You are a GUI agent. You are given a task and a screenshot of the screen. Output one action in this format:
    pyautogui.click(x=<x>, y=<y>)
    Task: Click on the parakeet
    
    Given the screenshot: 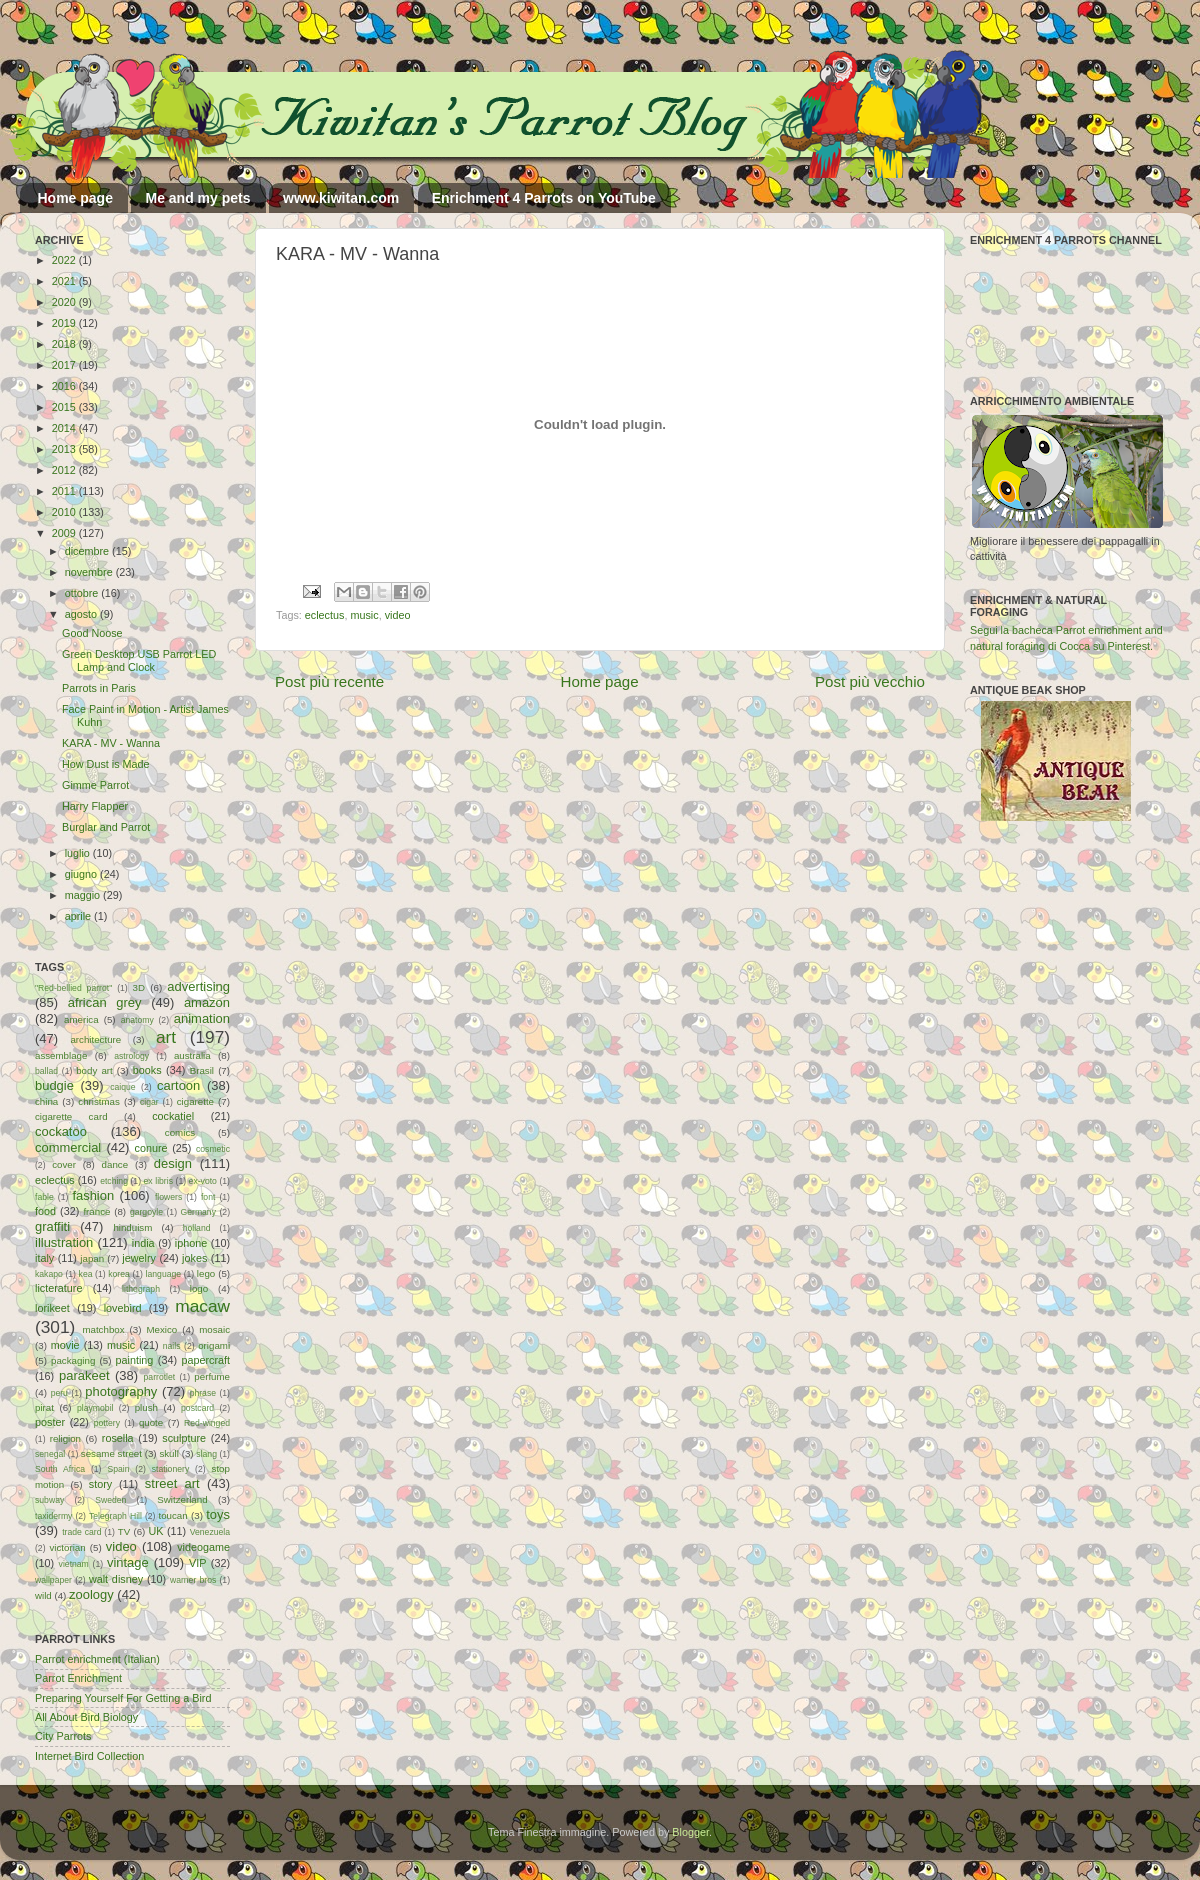 What is the action you would take?
    pyautogui.click(x=84, y=1375)
    